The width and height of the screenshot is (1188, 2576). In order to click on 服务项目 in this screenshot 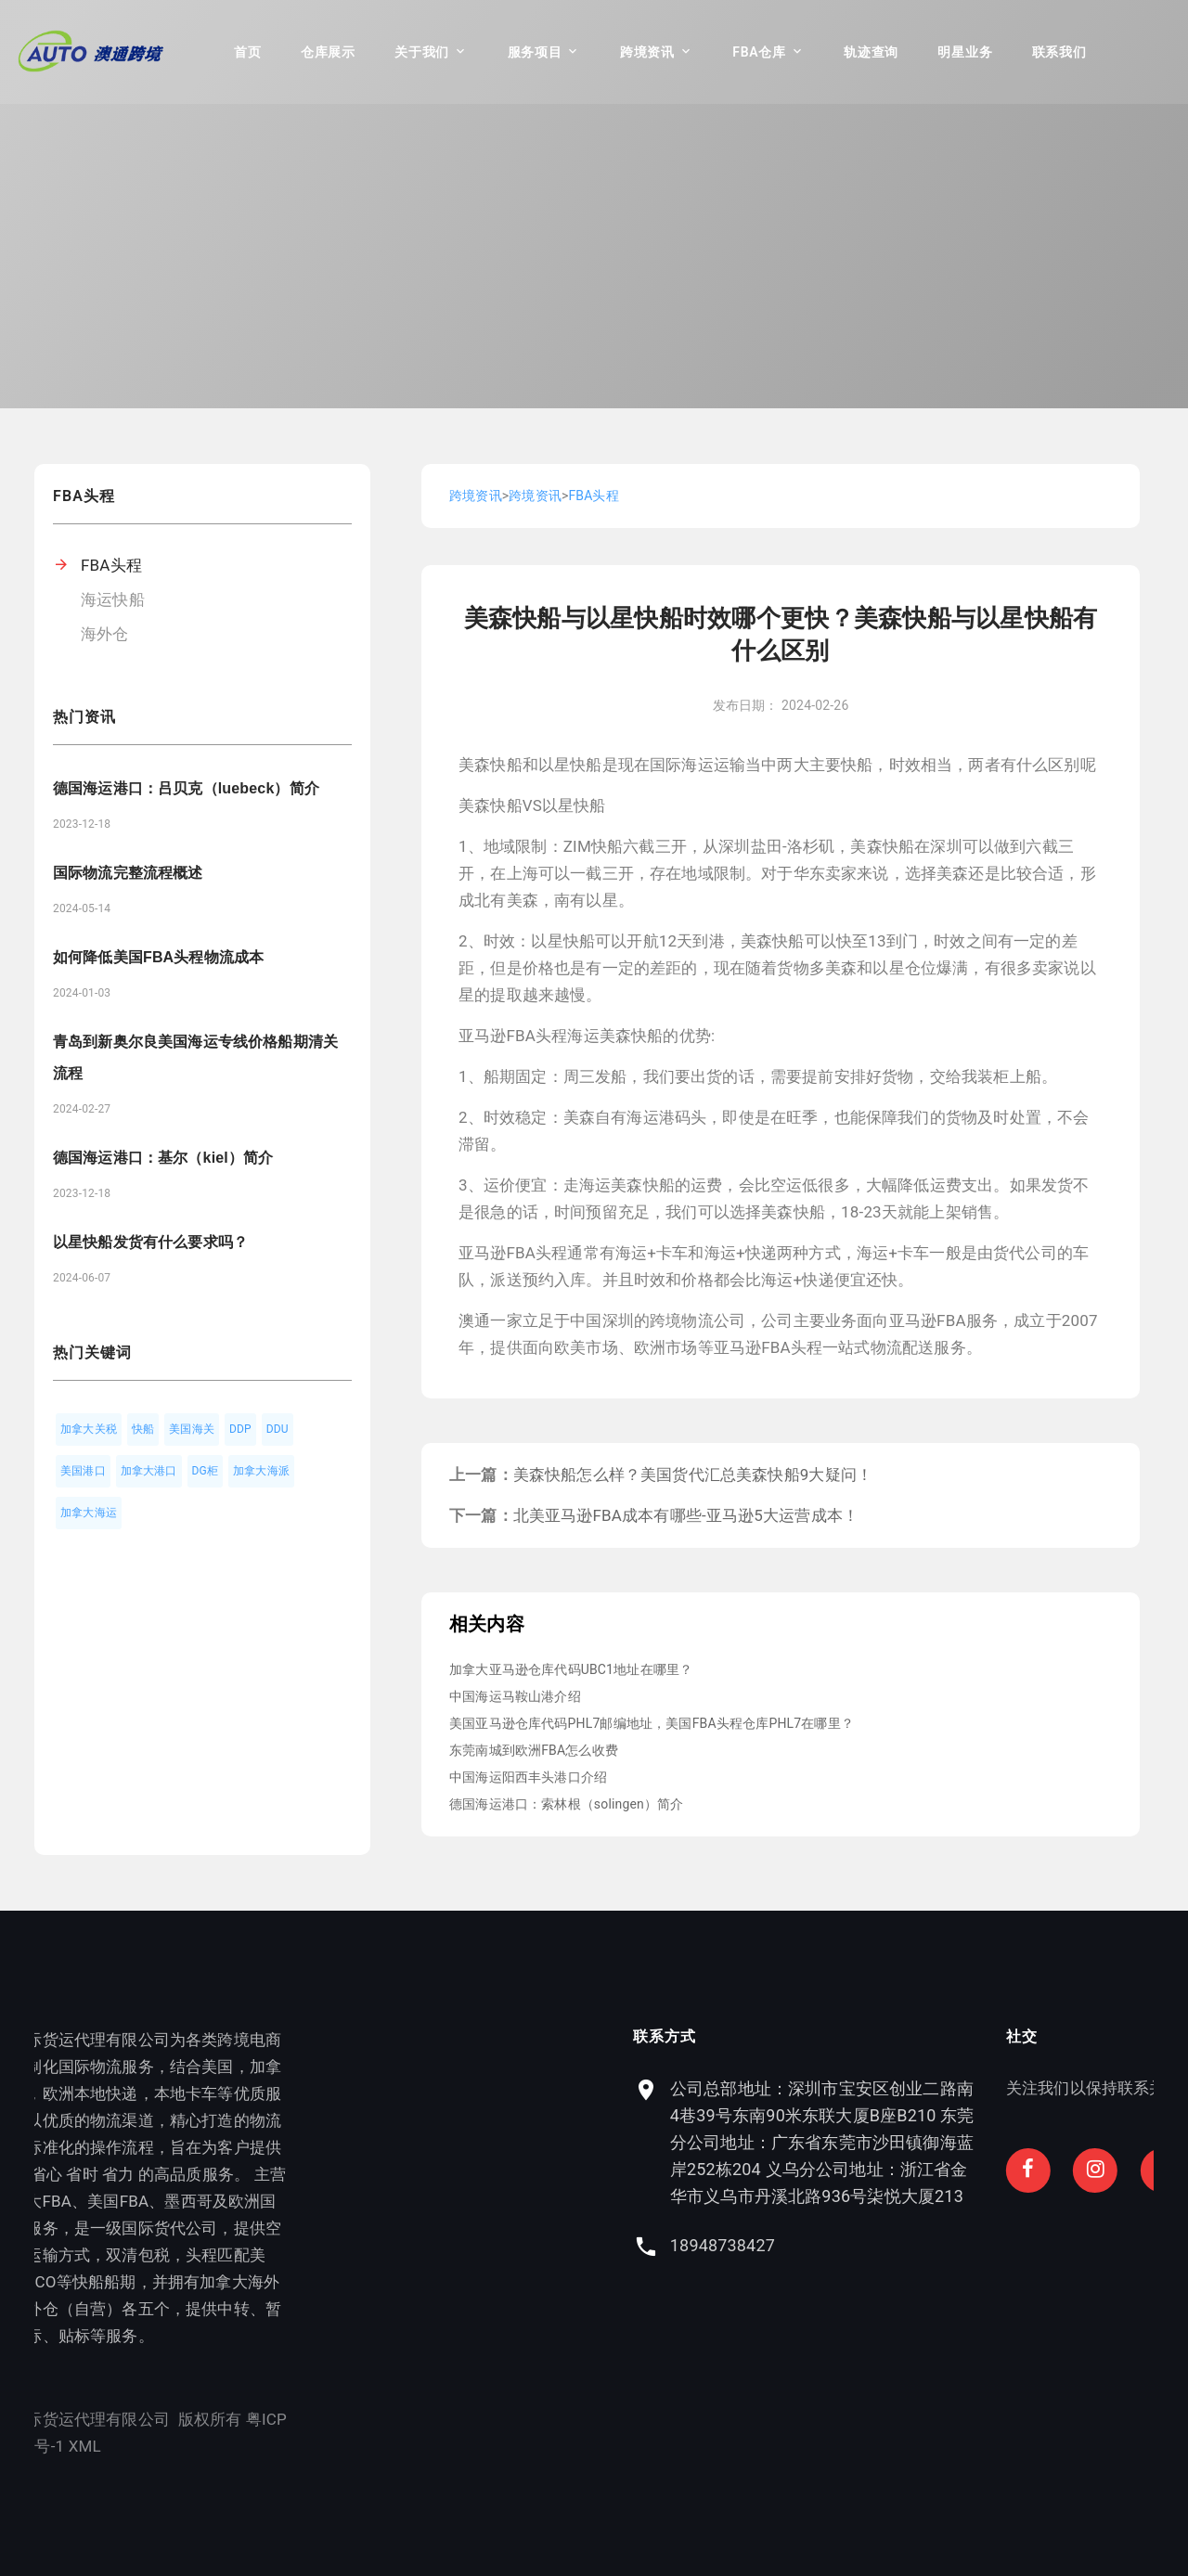, I will do `click(535, 52)`.